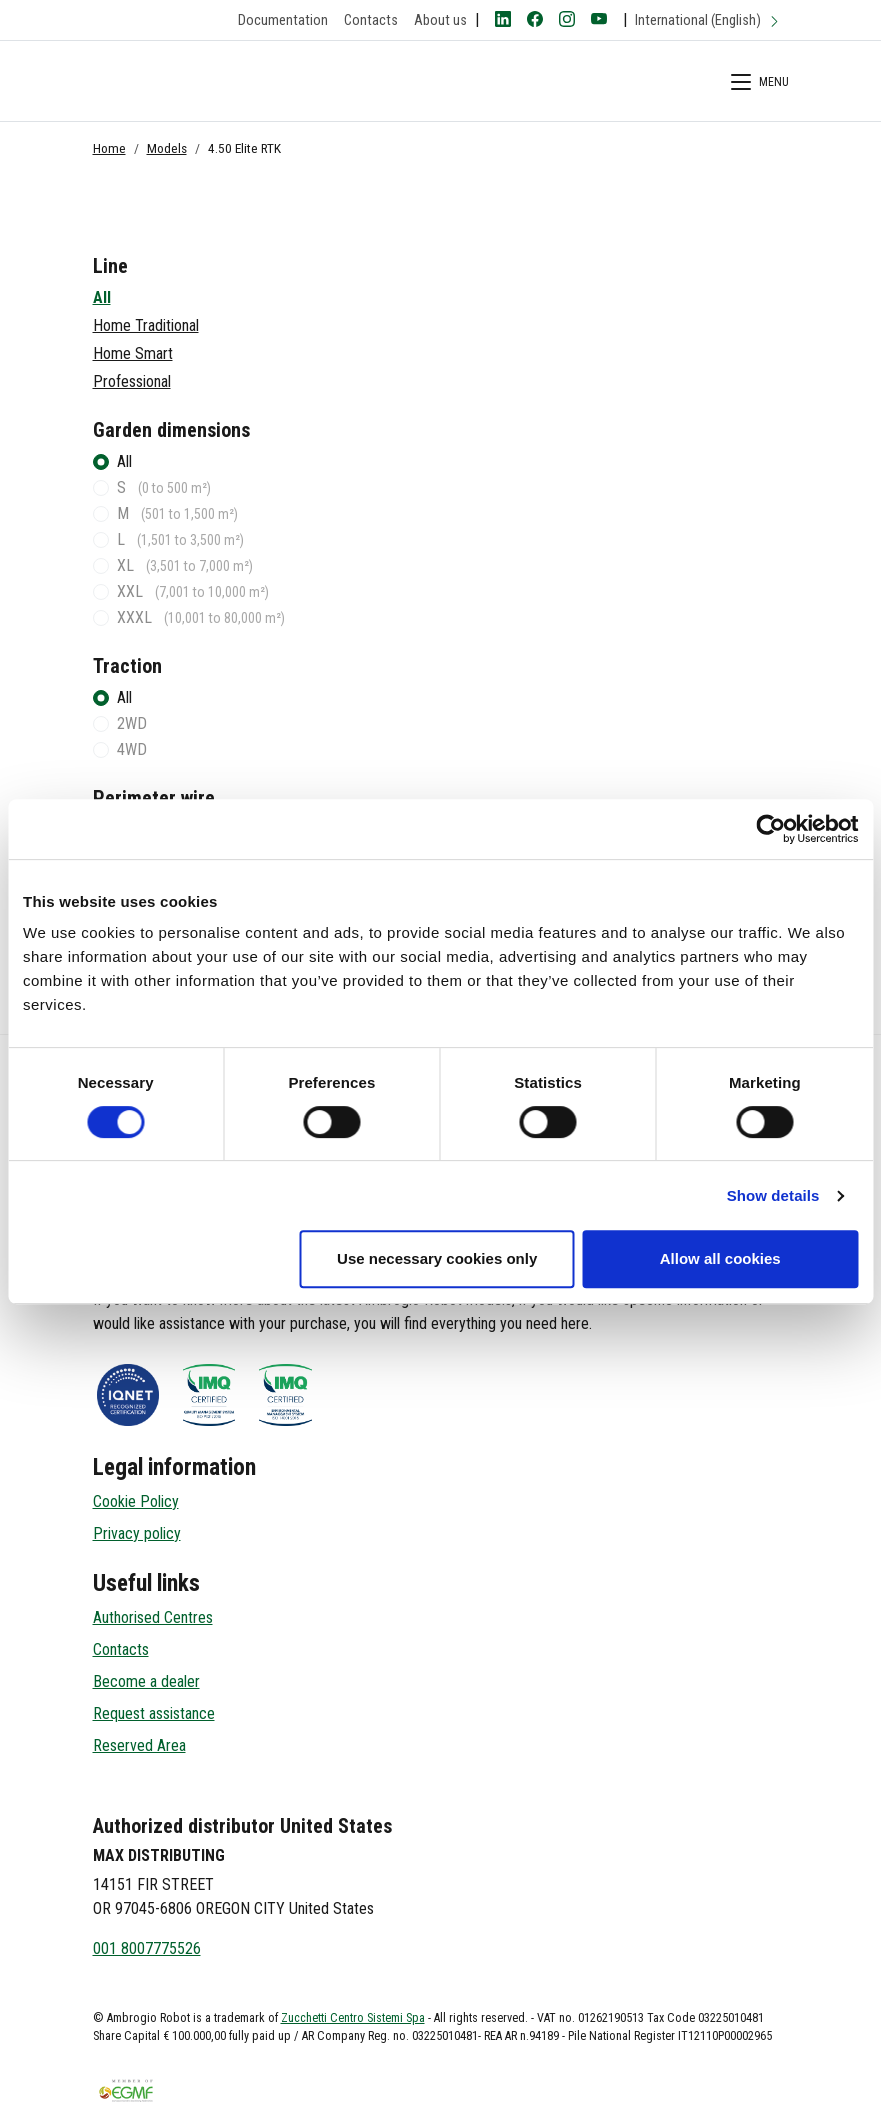  Describe the element at coordinates (132, 749) in the screenshot. I see `4WD` at that location.